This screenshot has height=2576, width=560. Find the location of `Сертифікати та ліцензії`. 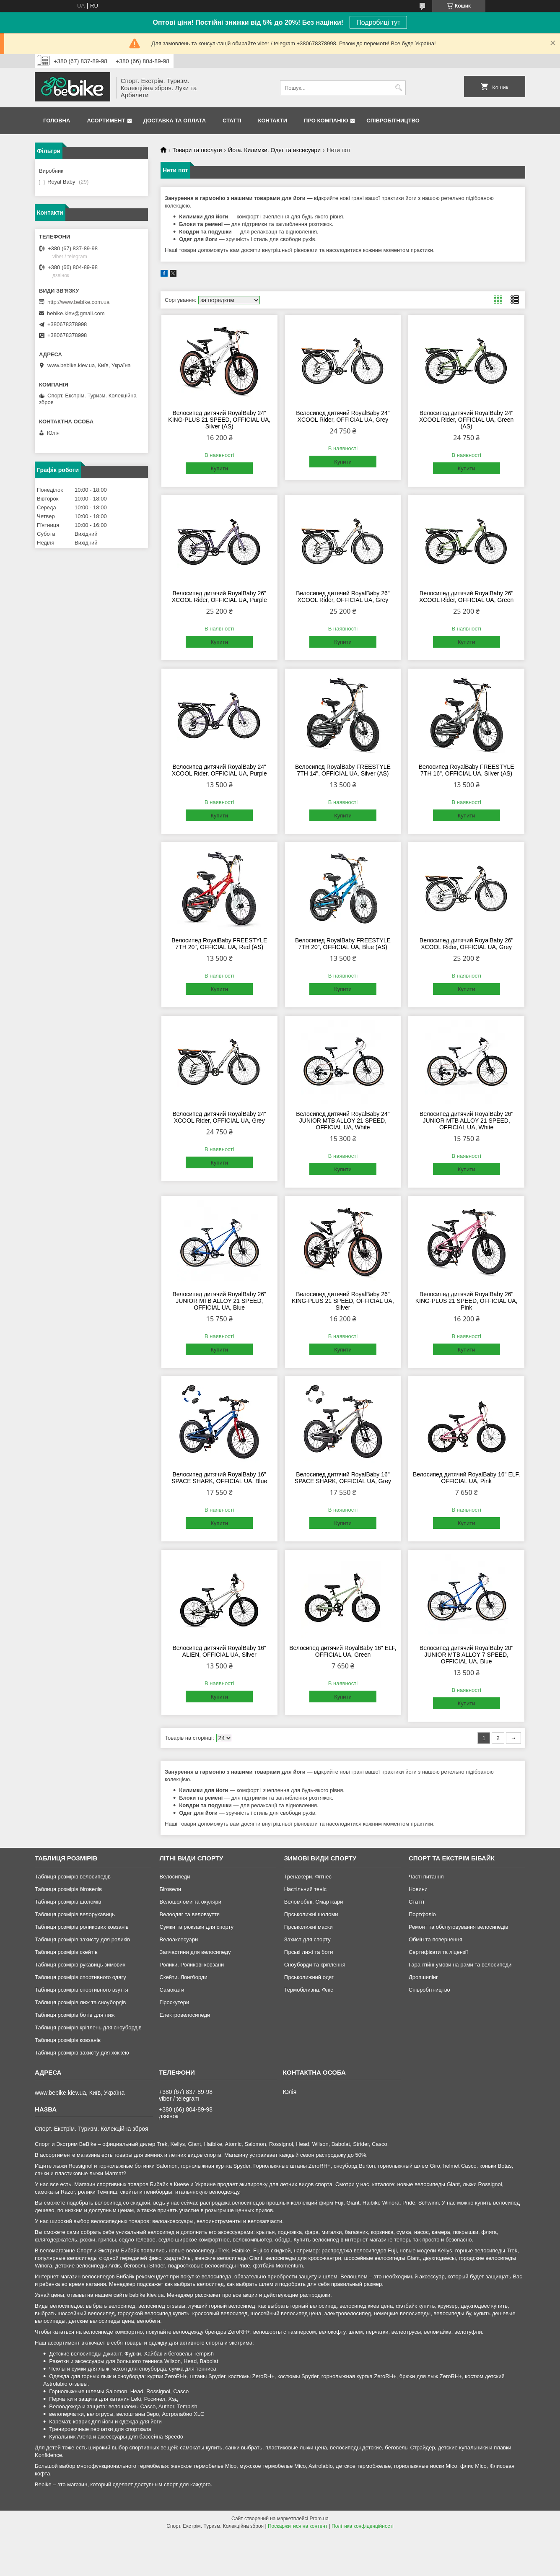

Сертифікати та ліцензії is located at coordinates (438, 1952).